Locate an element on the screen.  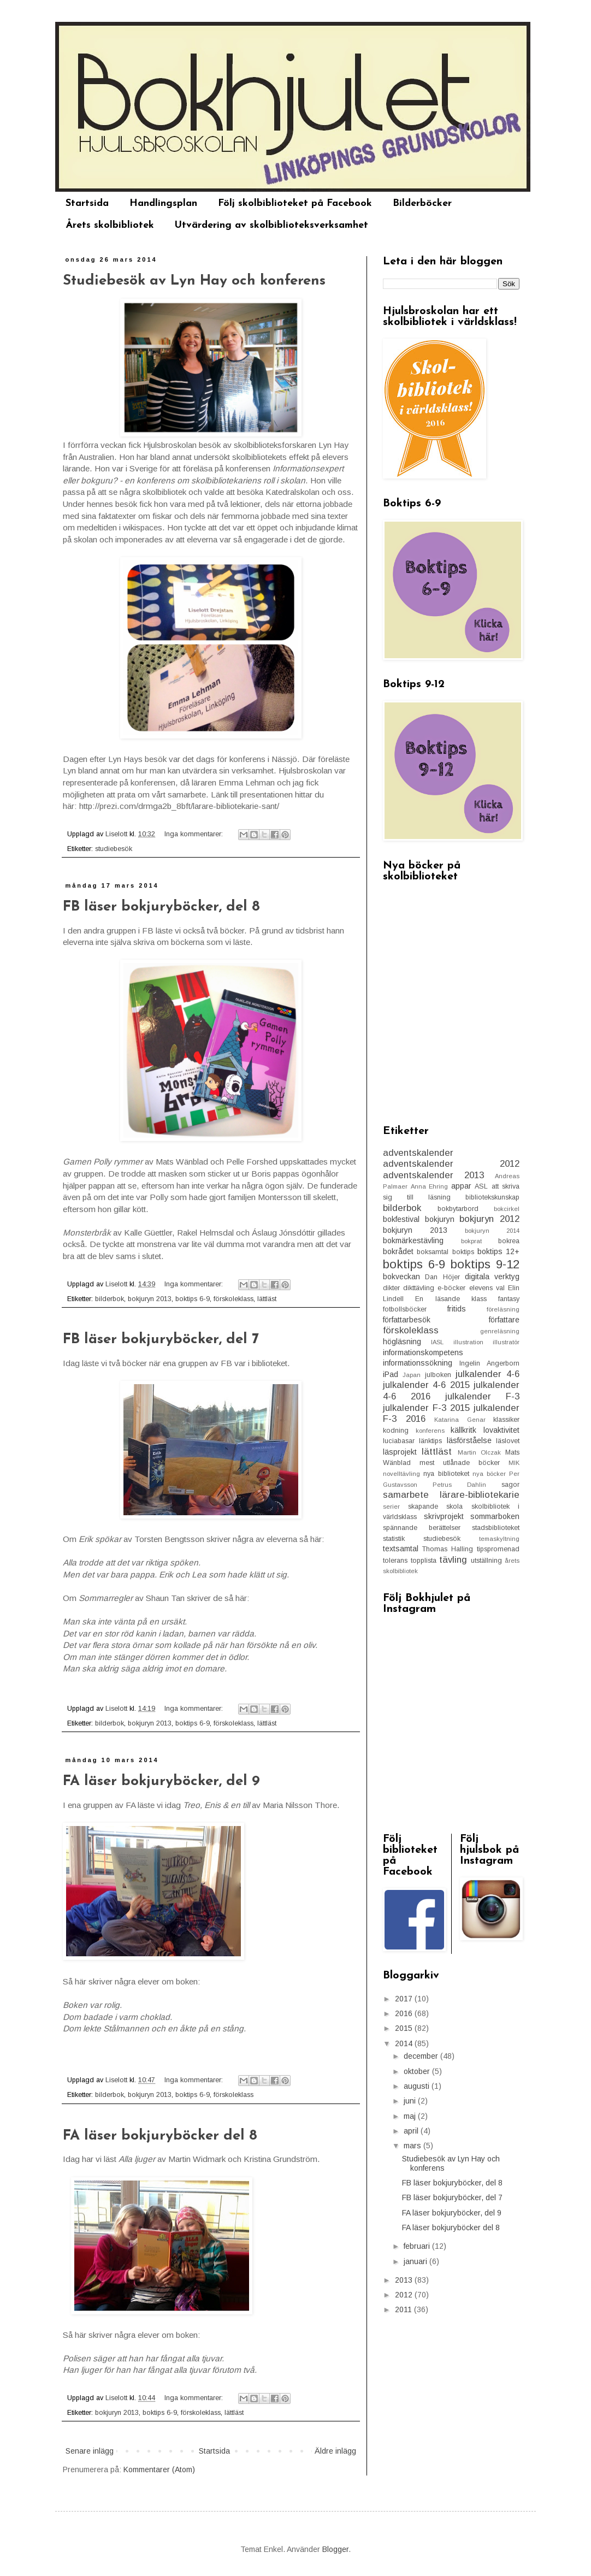
läslovet is located at coordinates (507, 1441).